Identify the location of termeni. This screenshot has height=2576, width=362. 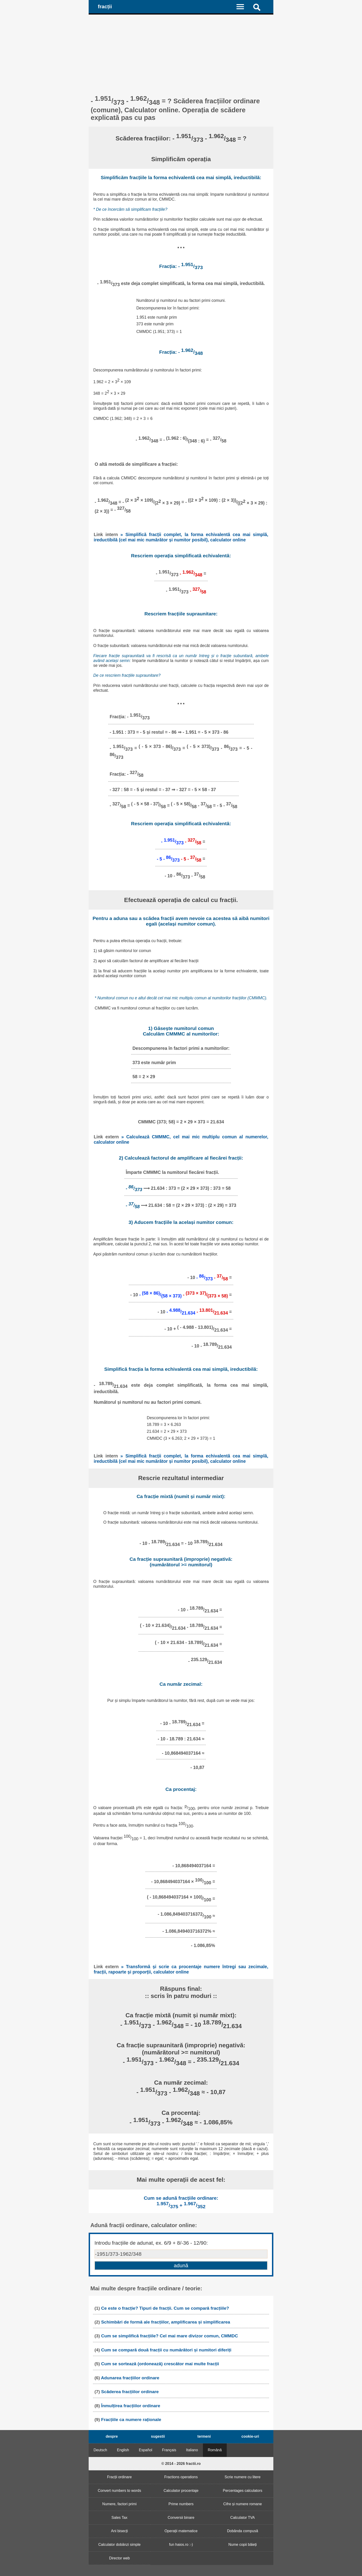
(204, 2436).